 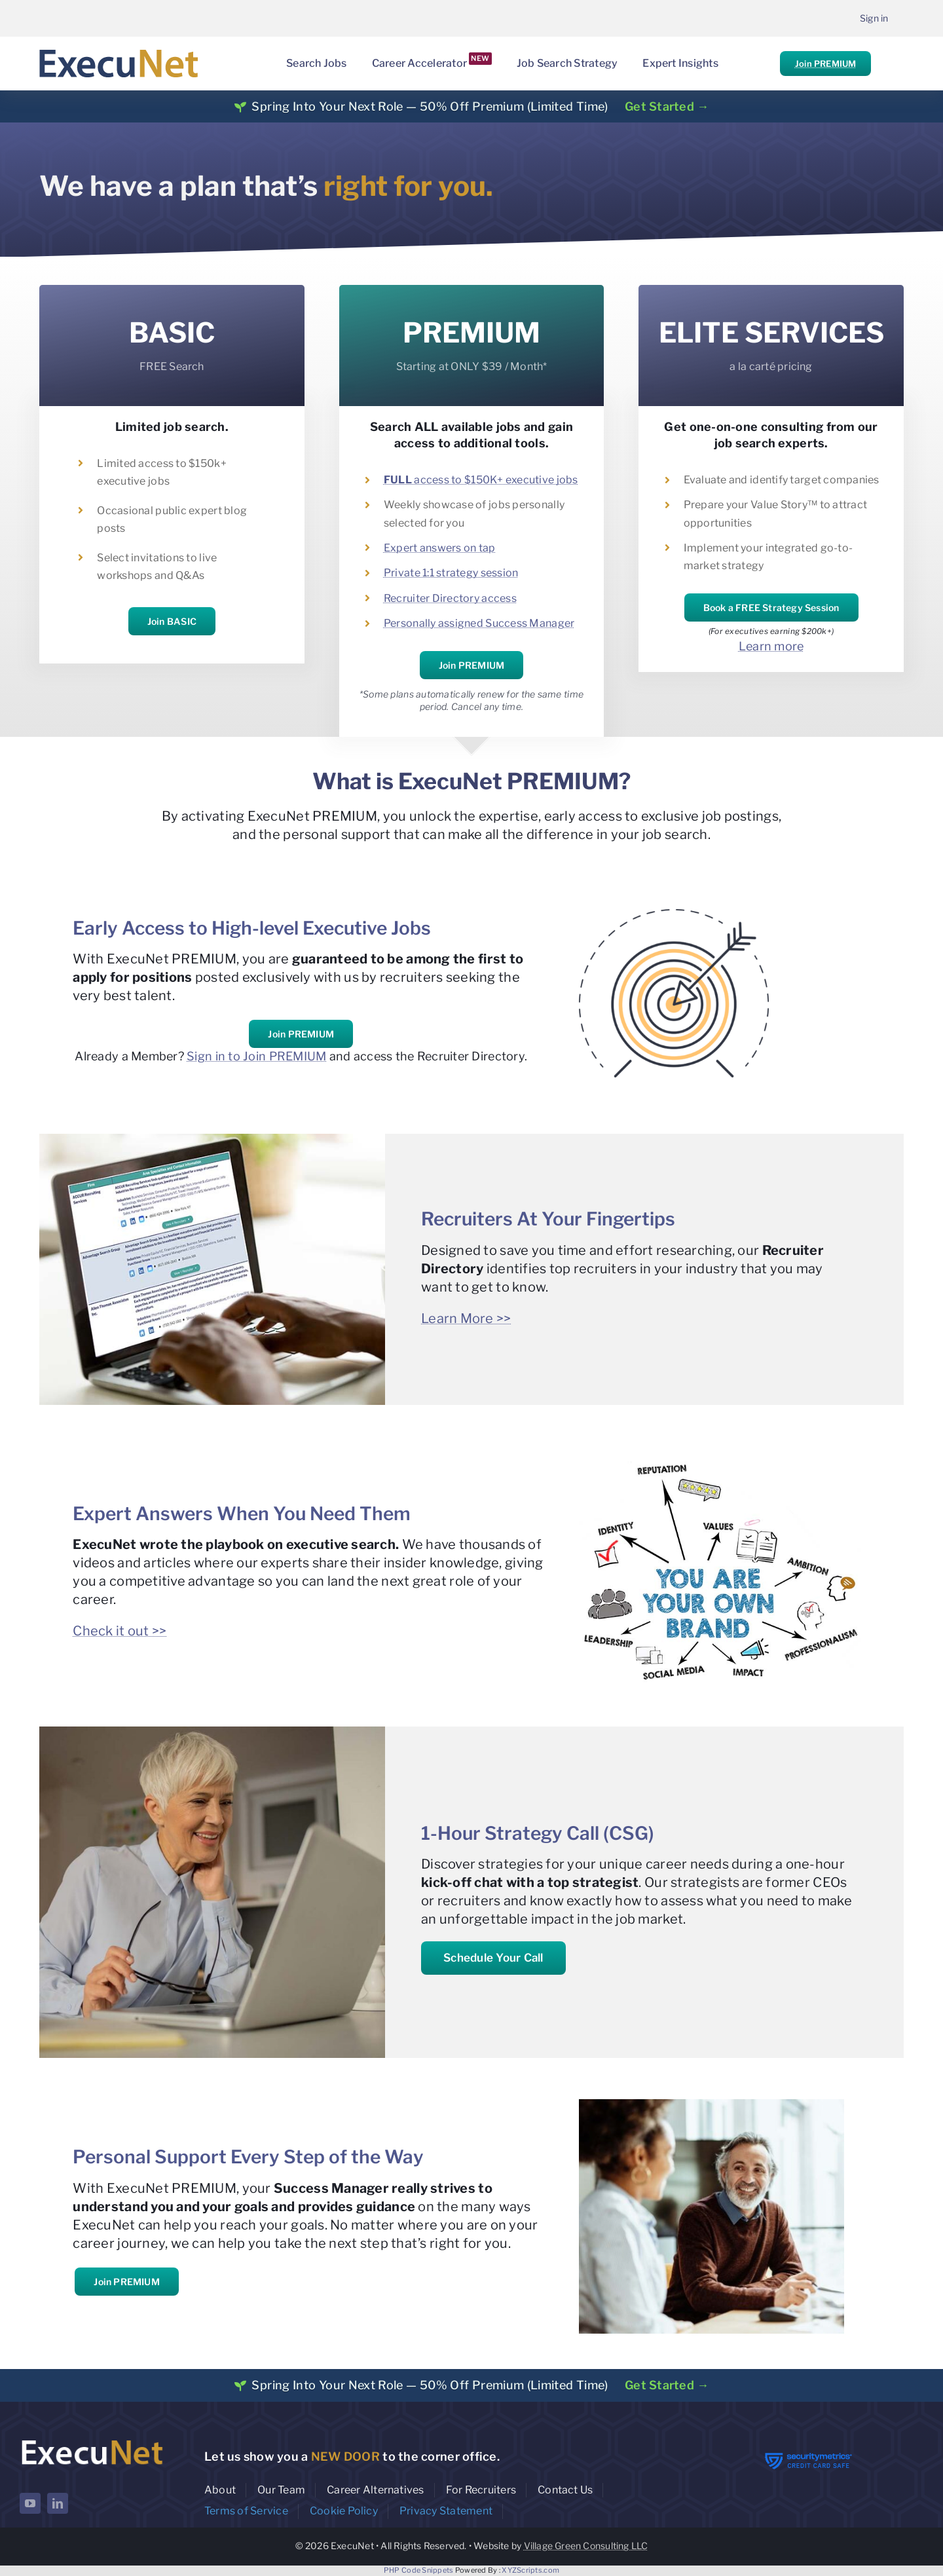 What do you see at coordinates (450, 598) in the screenshot?
I see `Recruiter Directory access` at bounding box center [450, 598].